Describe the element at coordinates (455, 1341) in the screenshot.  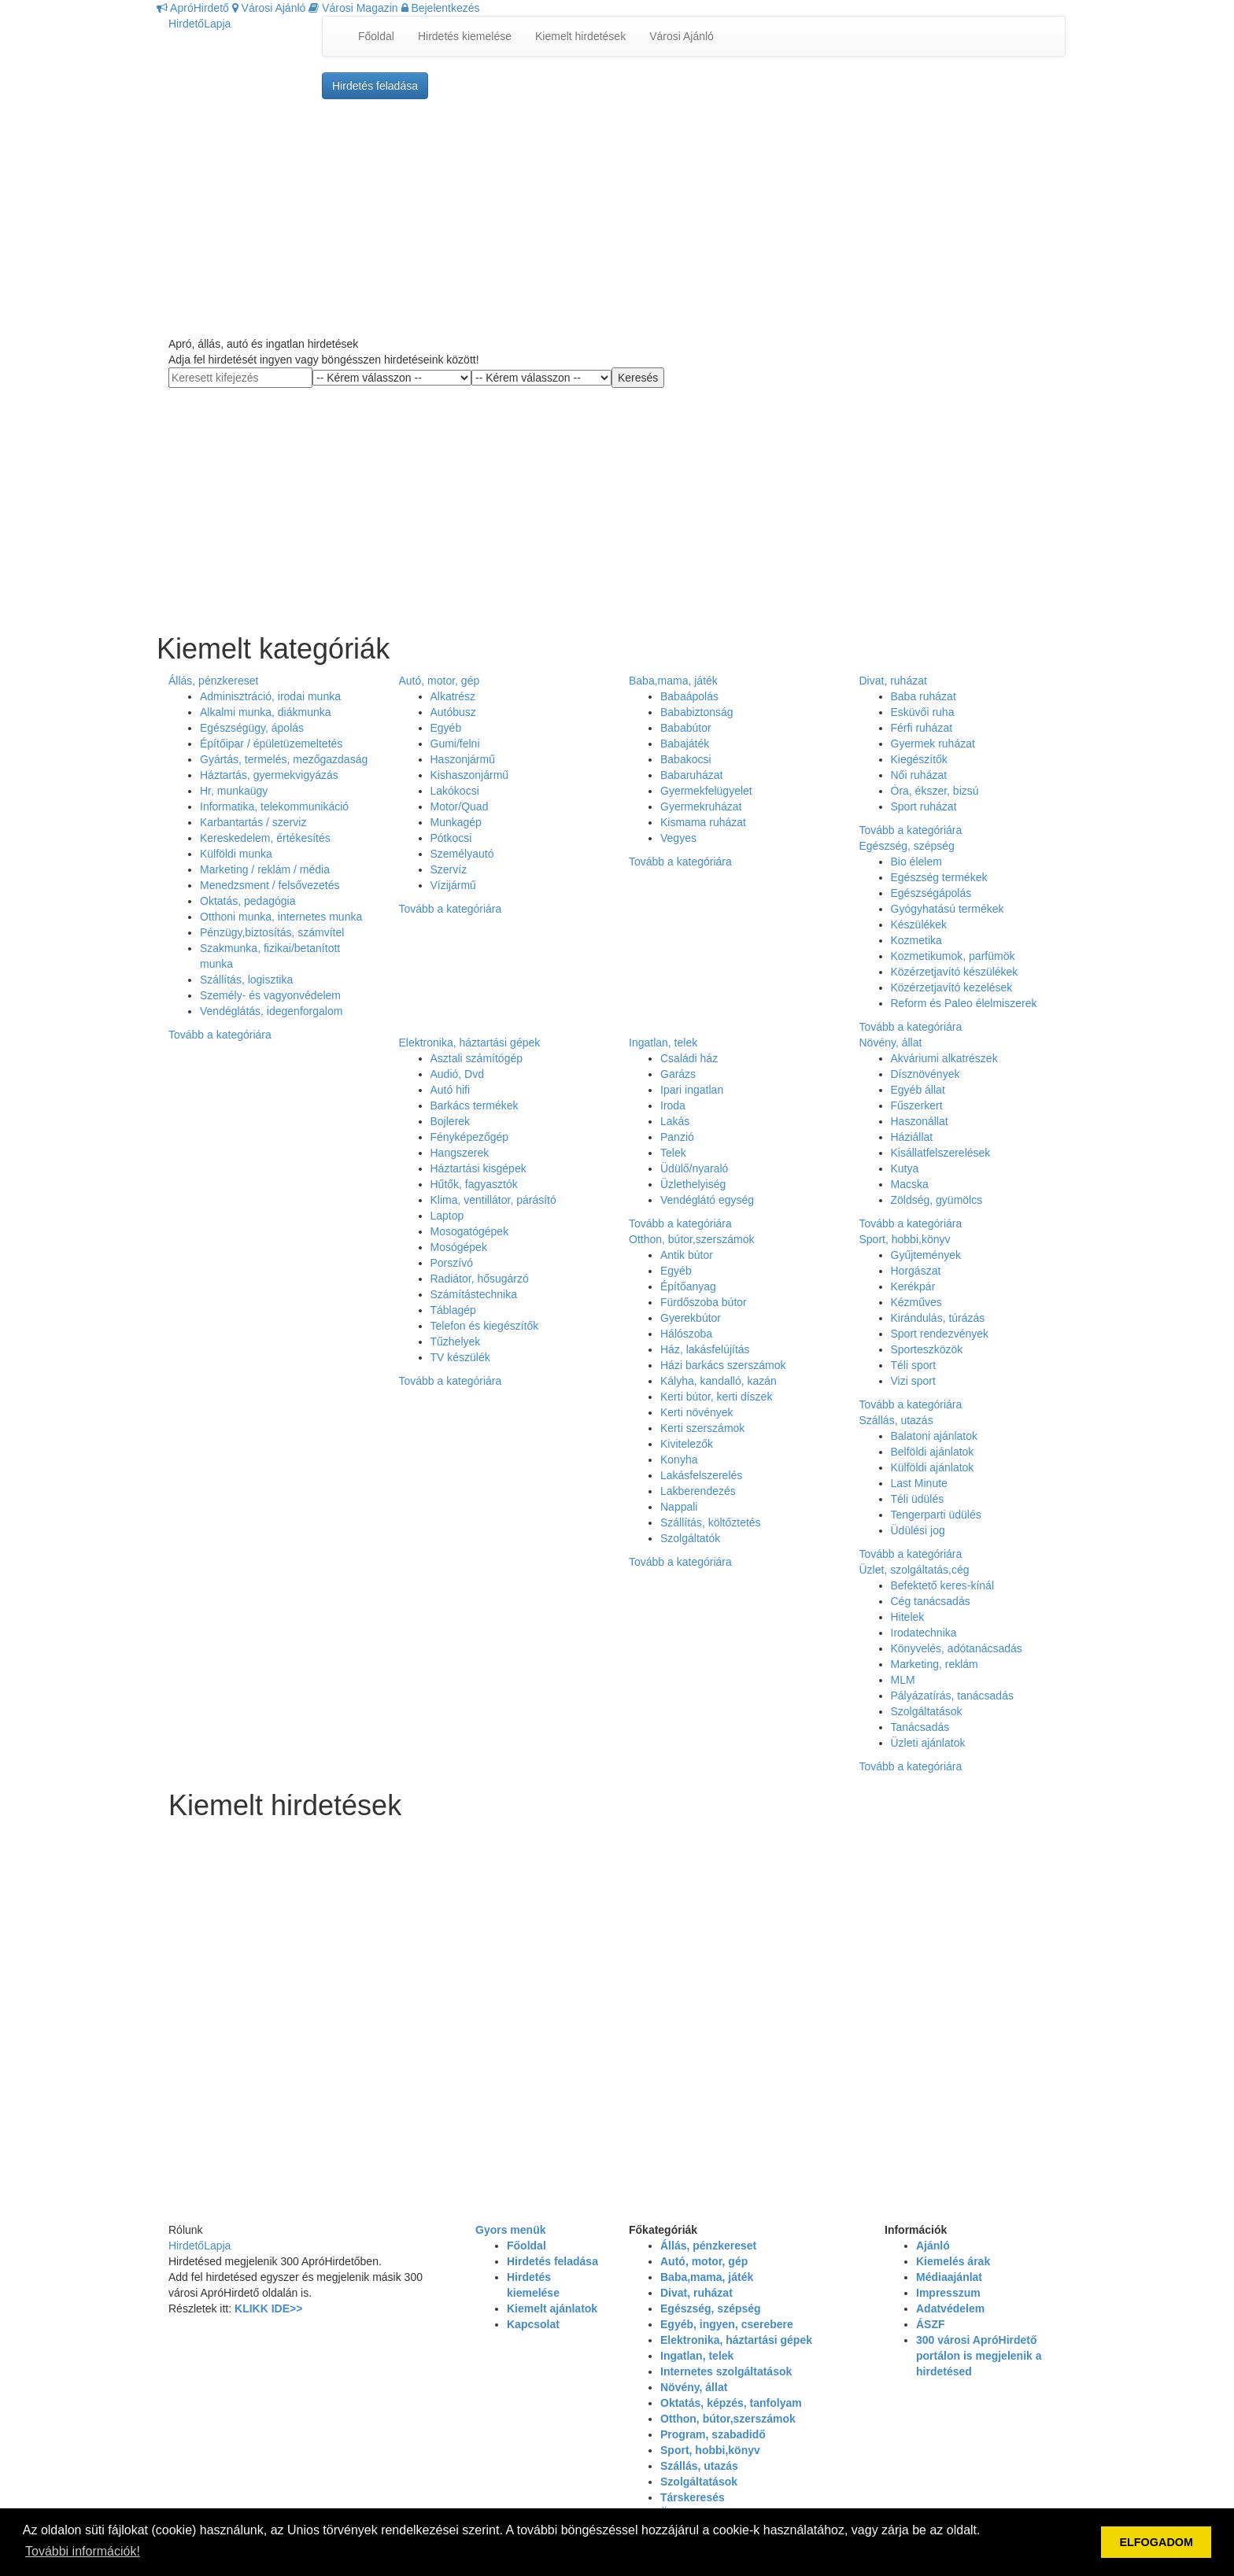
I see `Tűzhelyek` at that location.